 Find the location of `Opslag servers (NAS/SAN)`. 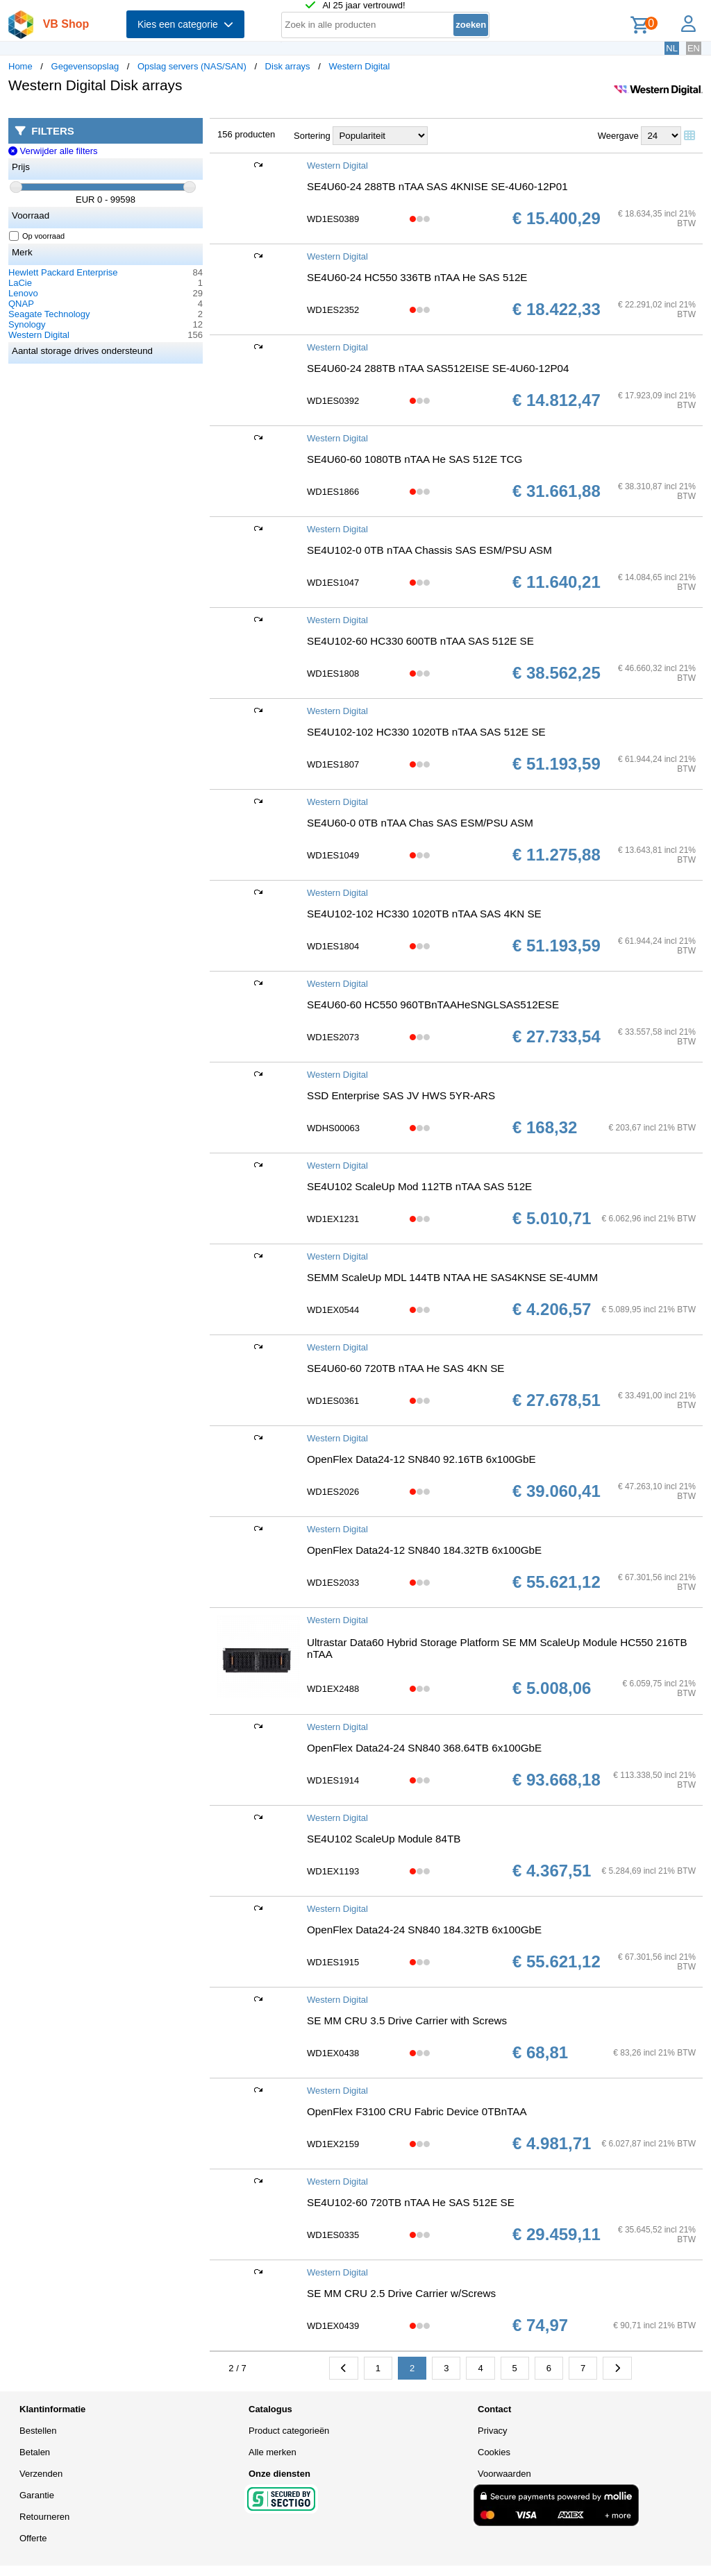

Opslag servers (NAS/SAN) is located at coordinates (191, 66).